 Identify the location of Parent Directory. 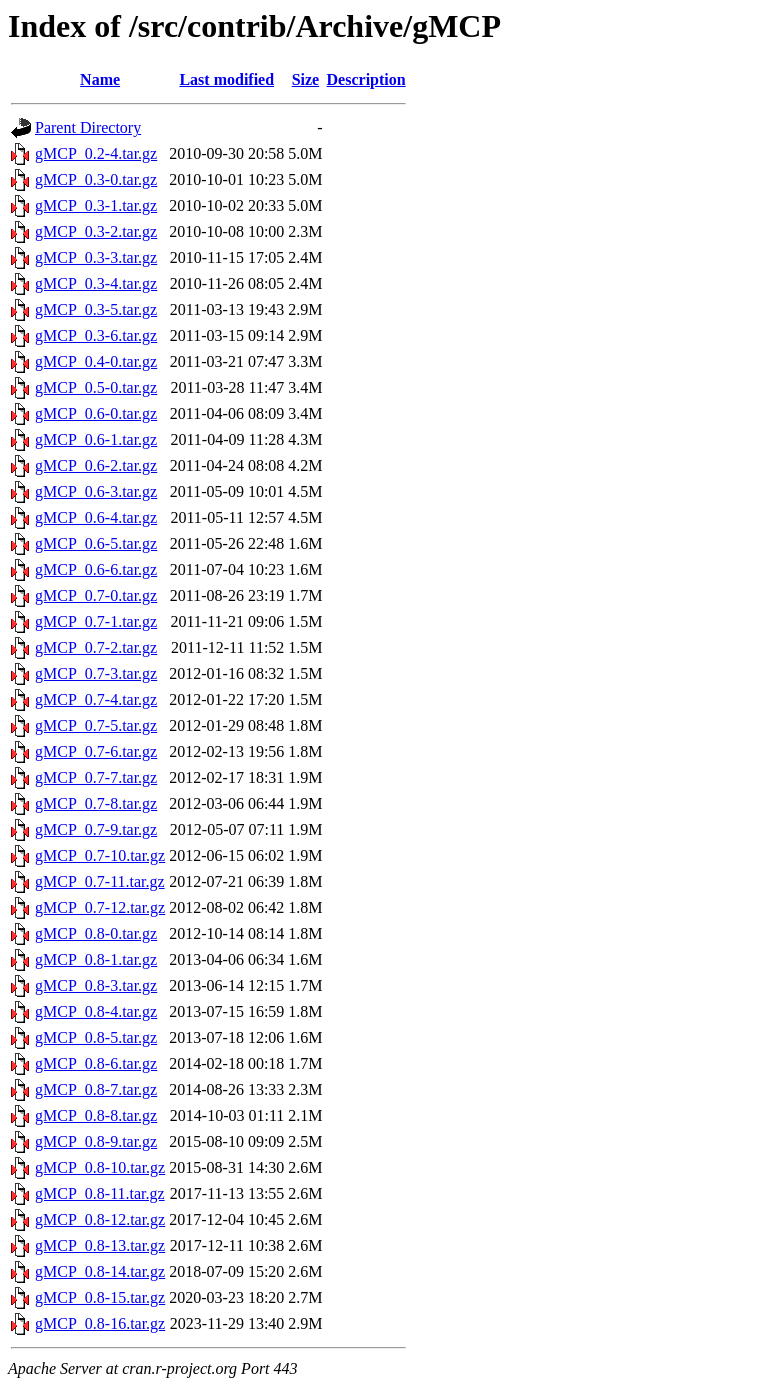
(88, 127).